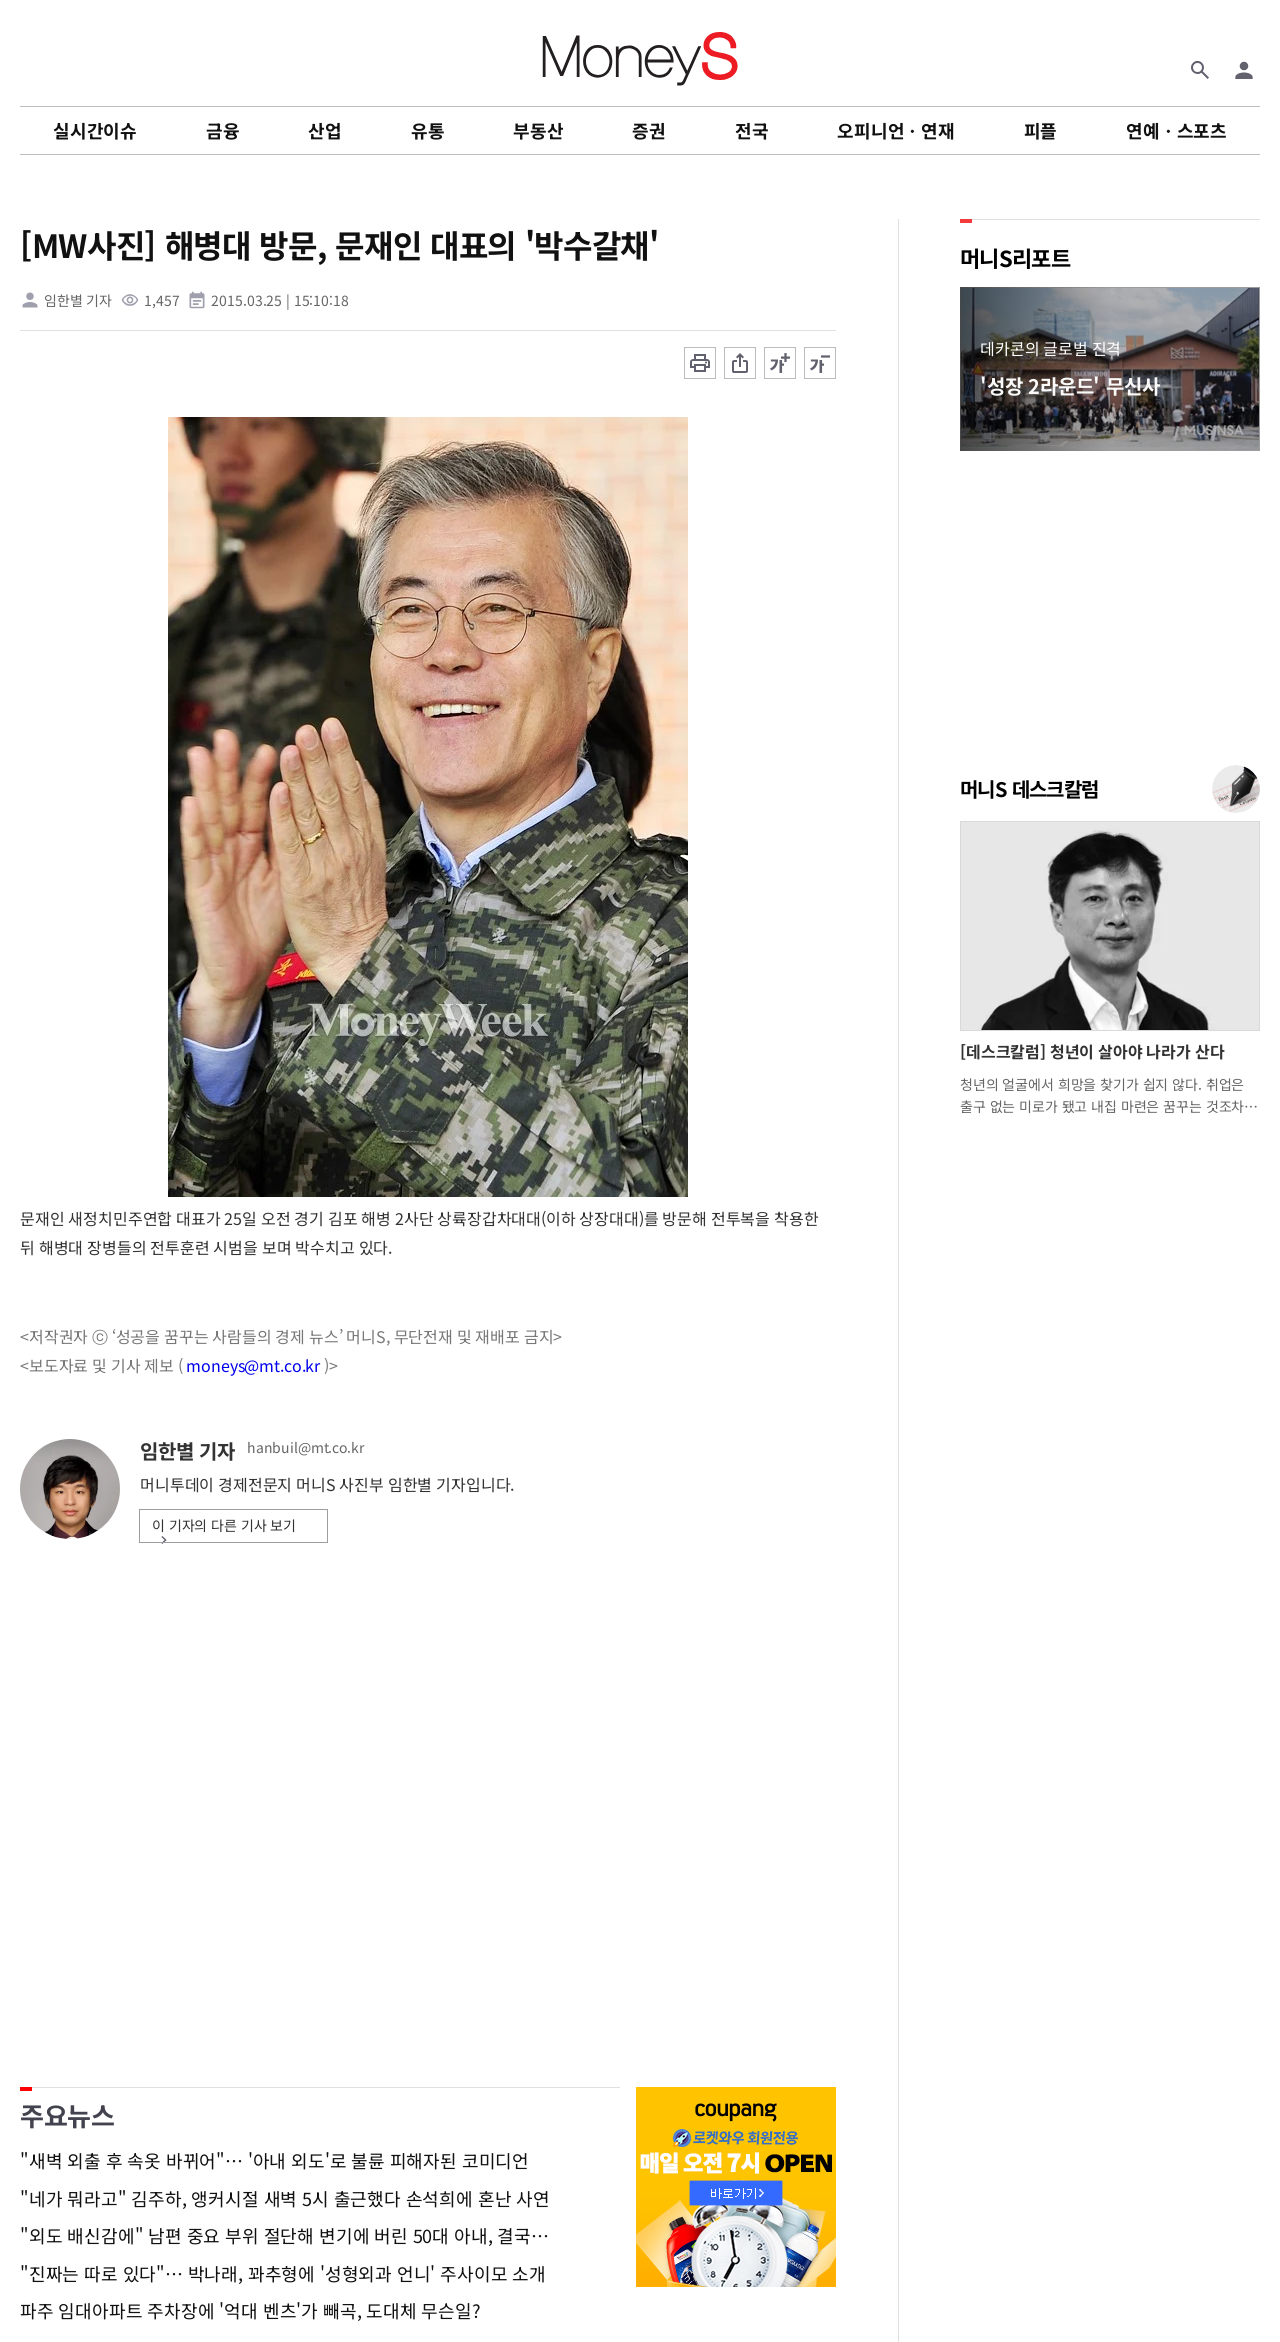 This screenshot has width=1280, height=2342. What do you see at coordinates (1041, 130) in the screenshot?
I see `피플` at bounding box center [1041, 130].